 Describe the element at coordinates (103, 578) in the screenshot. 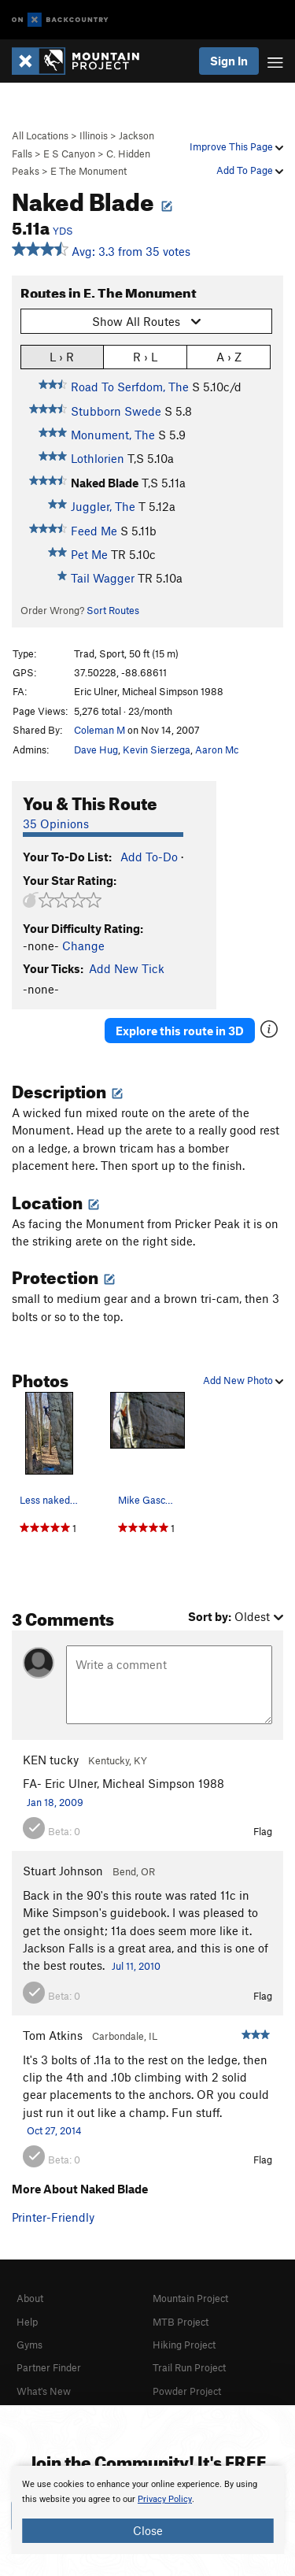

I see `Tail Wagger` at that location.